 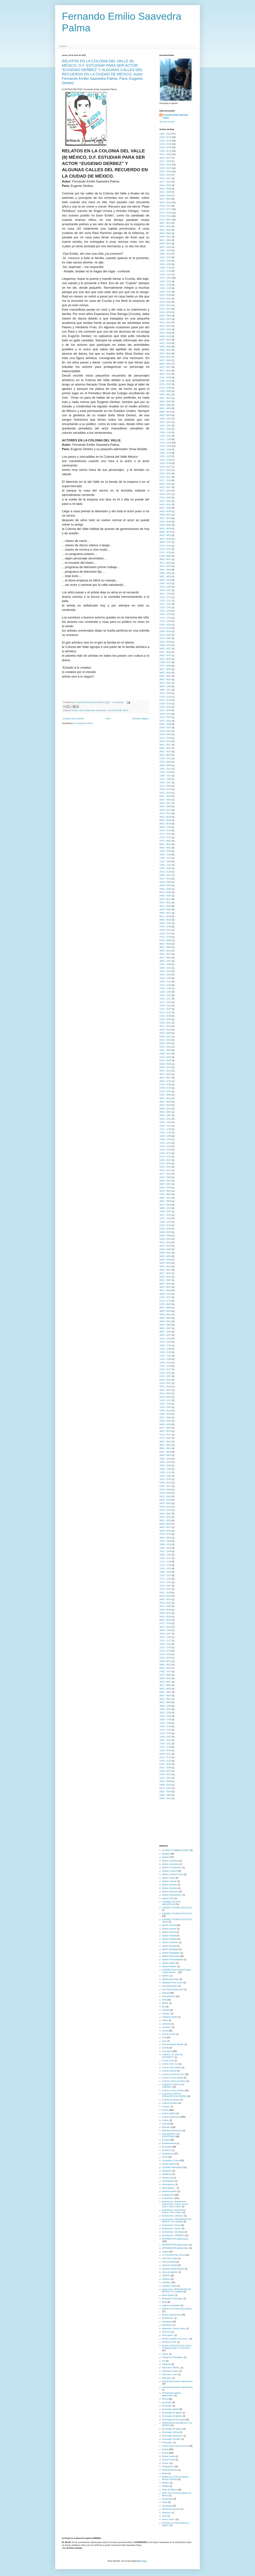 What do you see at coordinates (165, 405) in the screenshot?
I see `08/26 - 09/02` at bounding box center [165, 405].